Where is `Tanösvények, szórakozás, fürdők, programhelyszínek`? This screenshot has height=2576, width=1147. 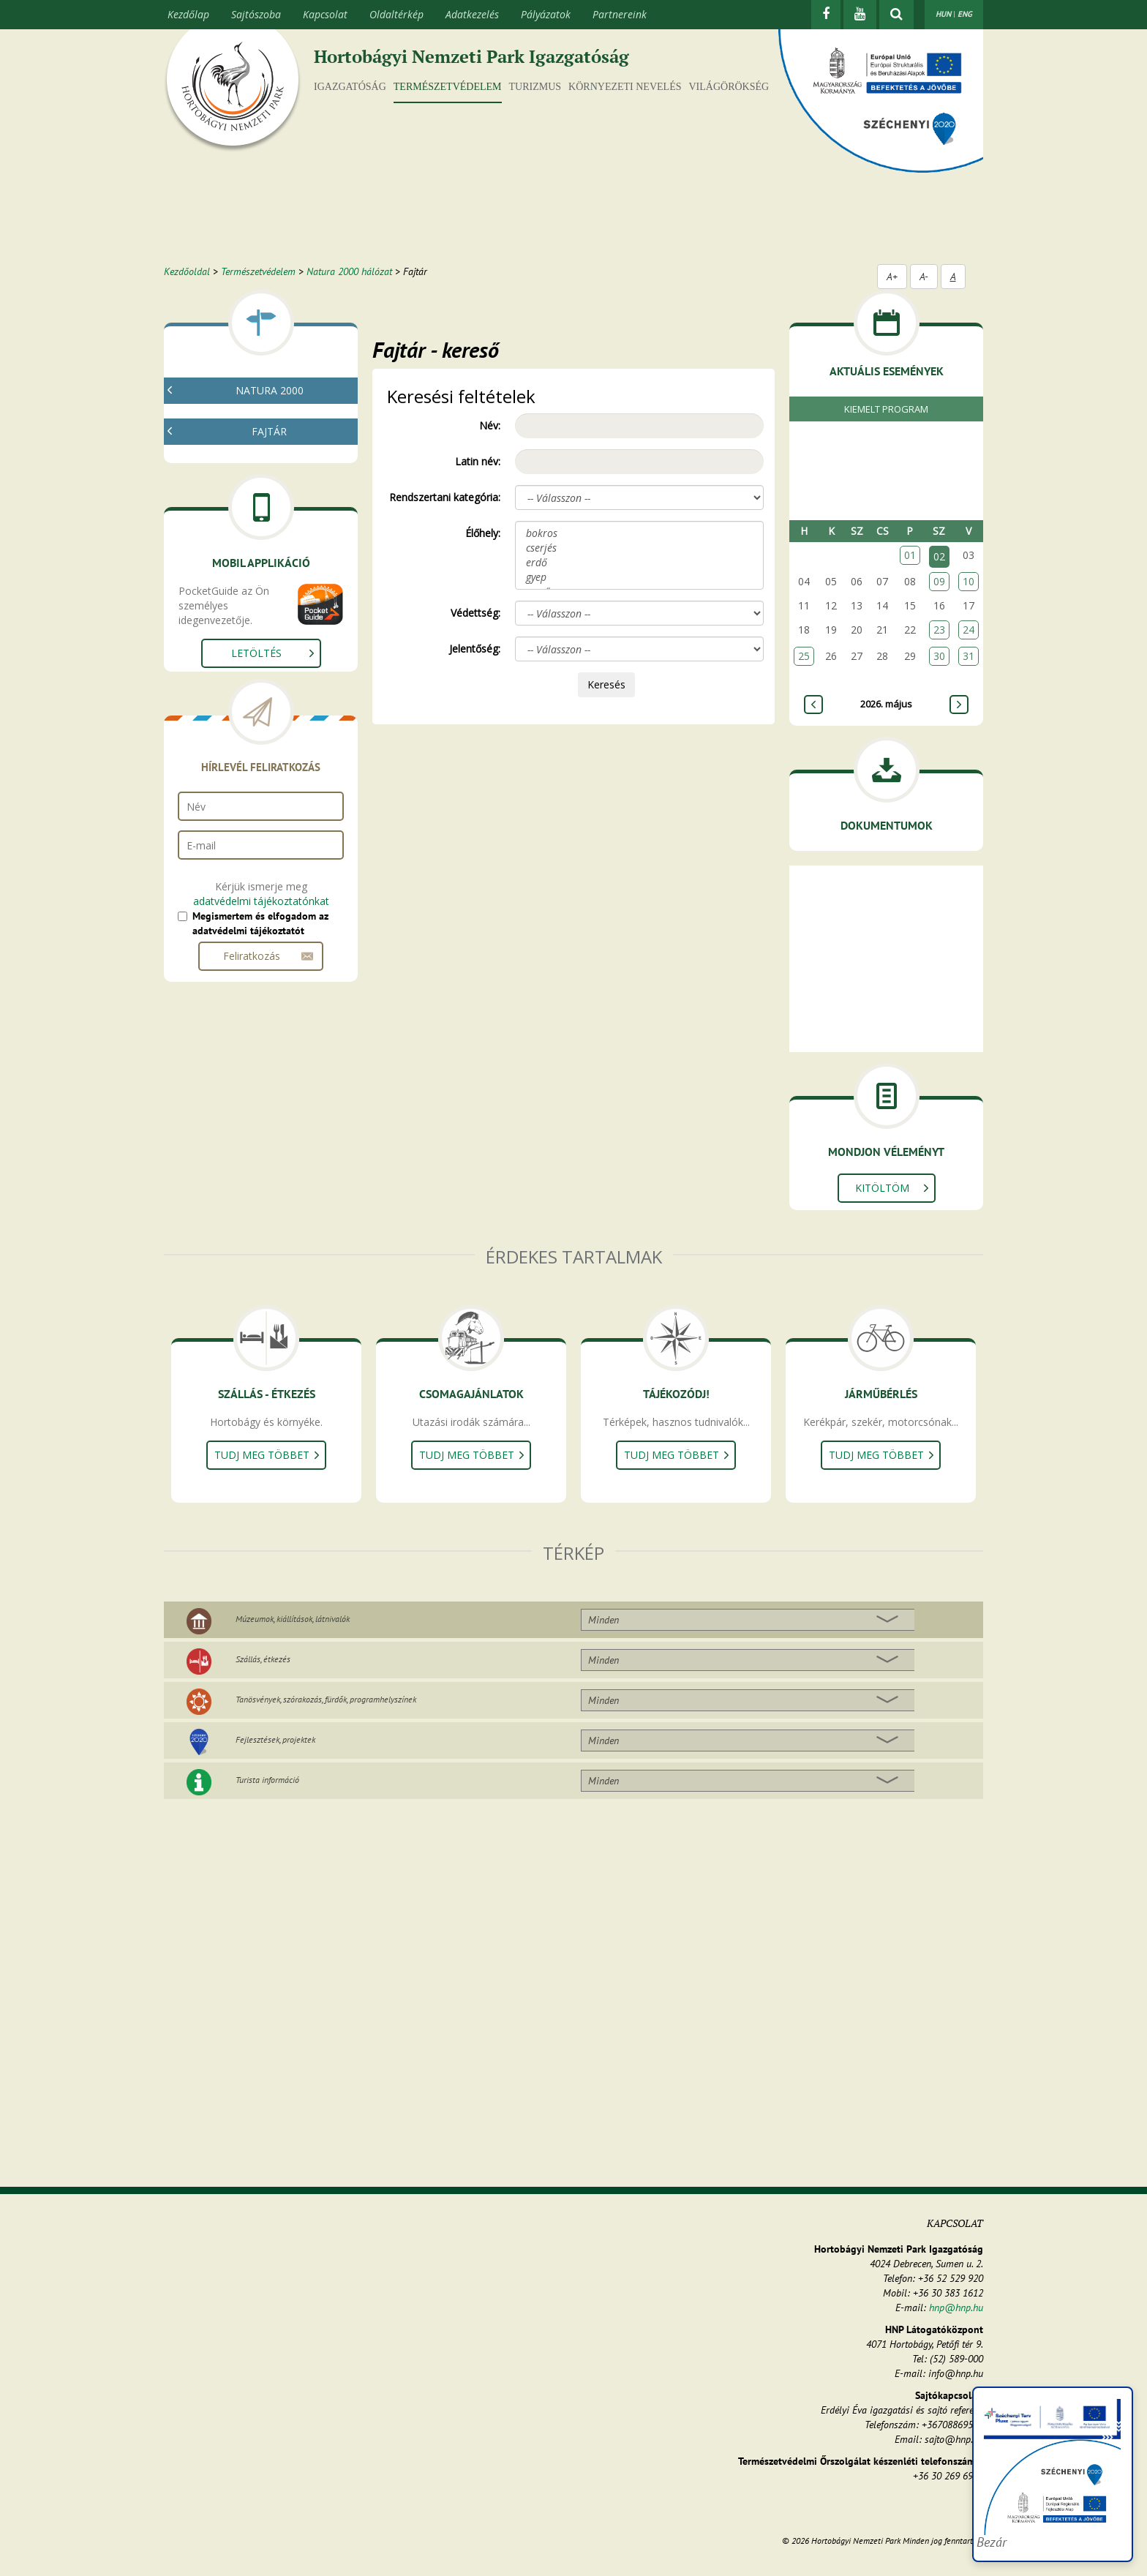 Tanösvények, szórakozás, fürdők, programhelyszínek is located at coordinates (326, 1699).